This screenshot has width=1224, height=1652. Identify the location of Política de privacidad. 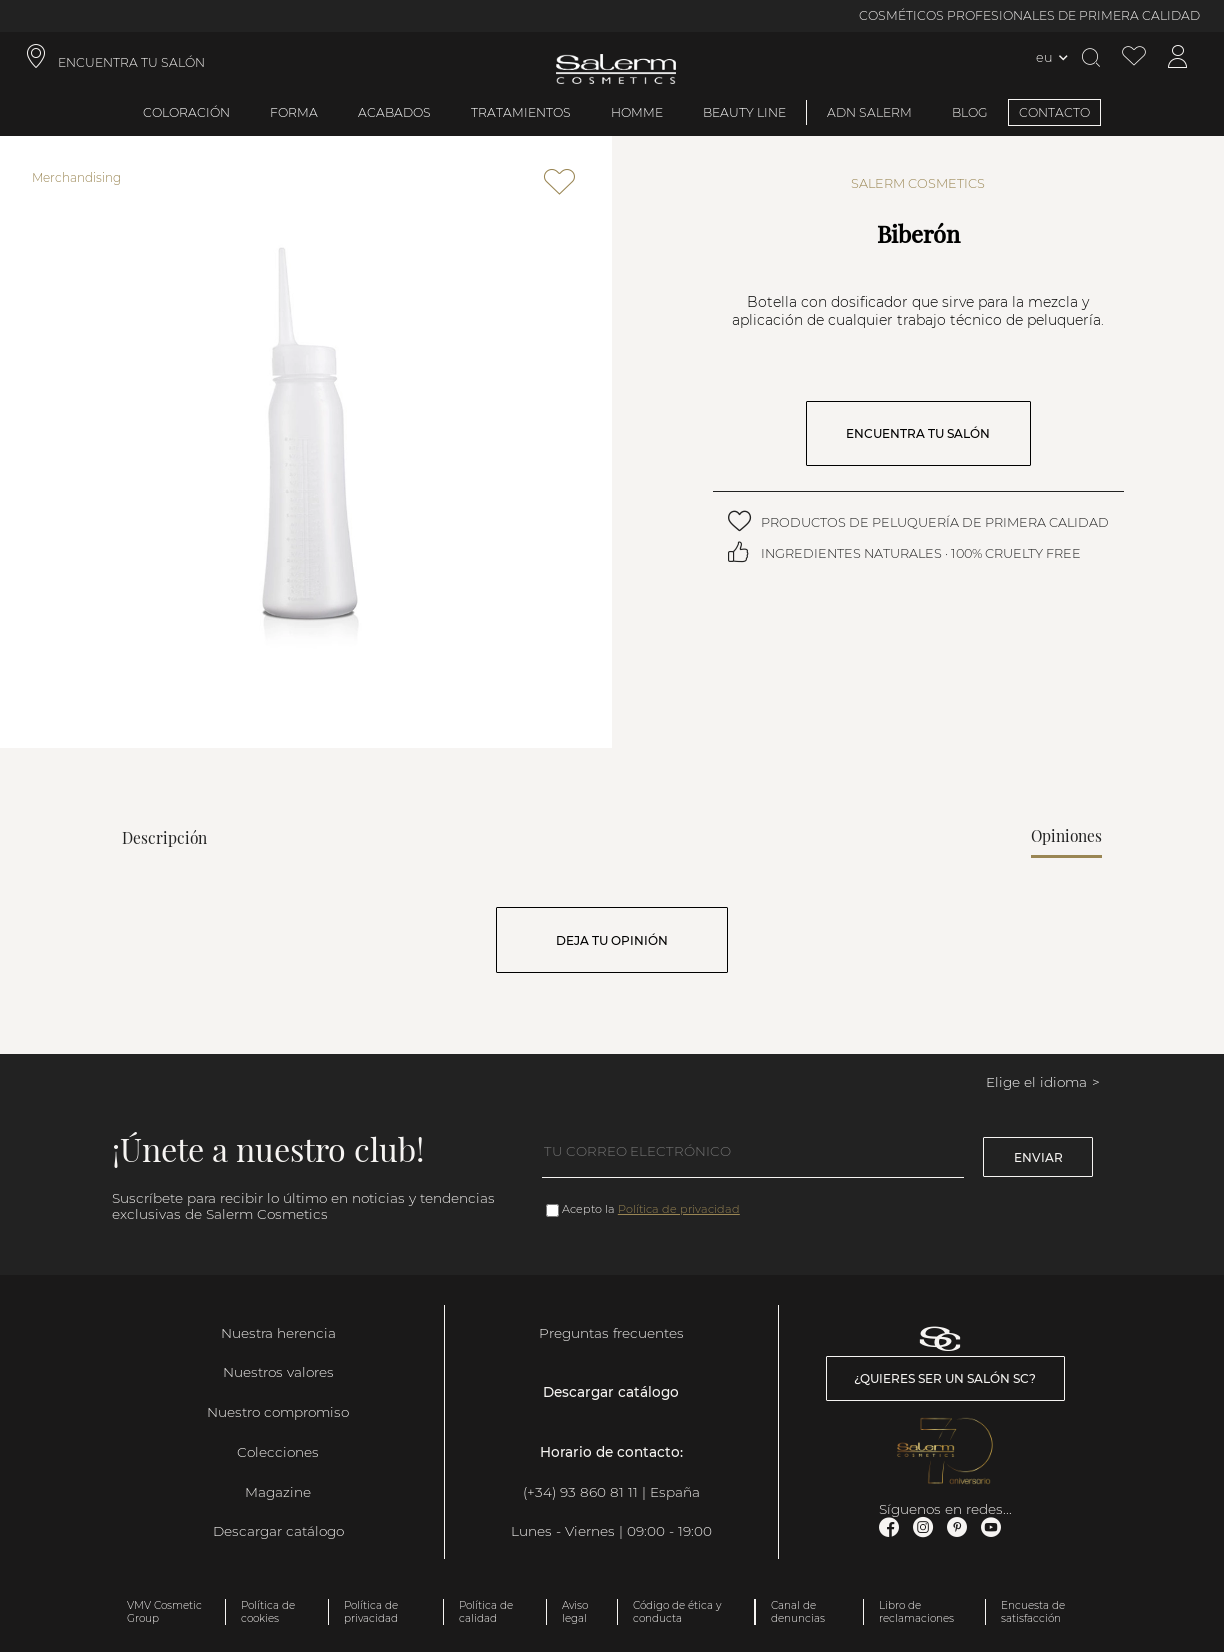
(679, 1209).